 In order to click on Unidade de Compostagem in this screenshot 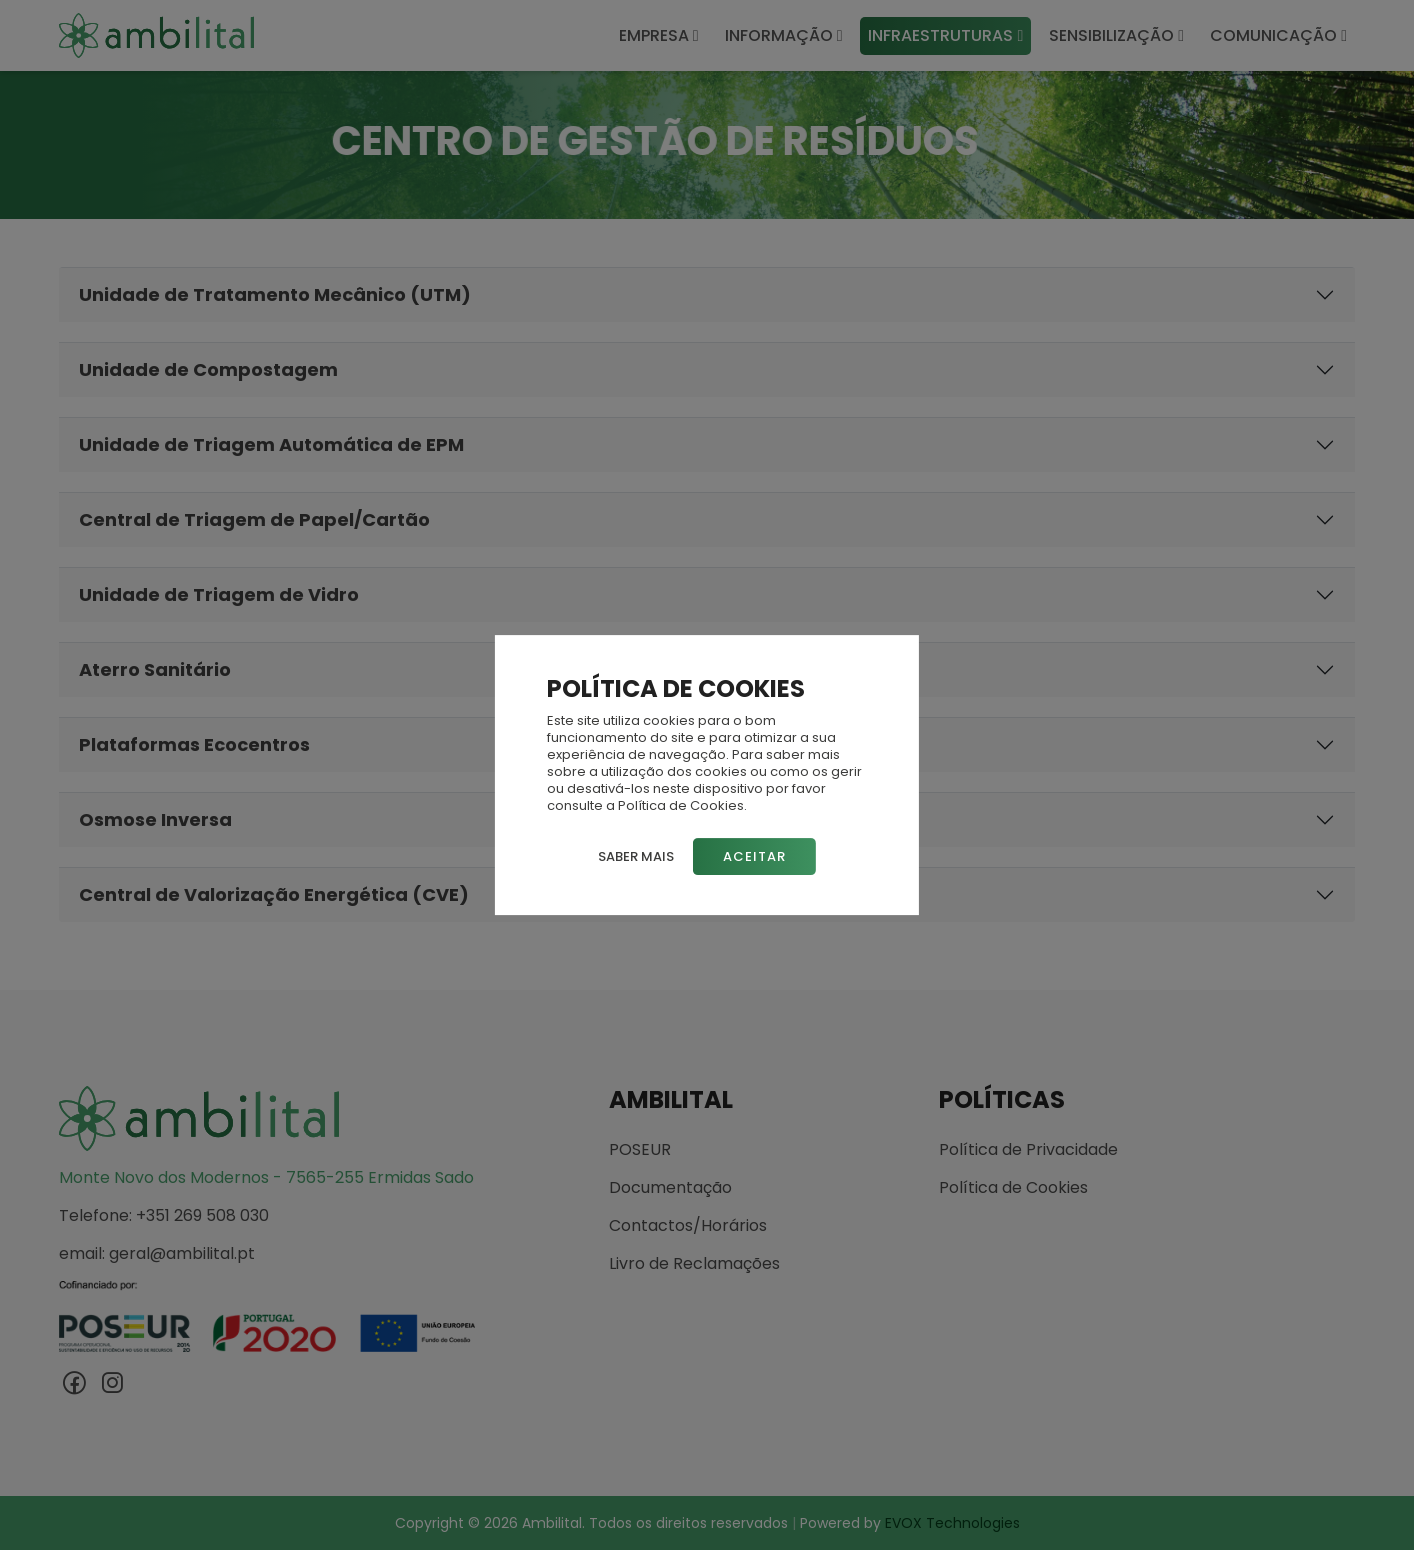, I will do `click(208, 369)`.